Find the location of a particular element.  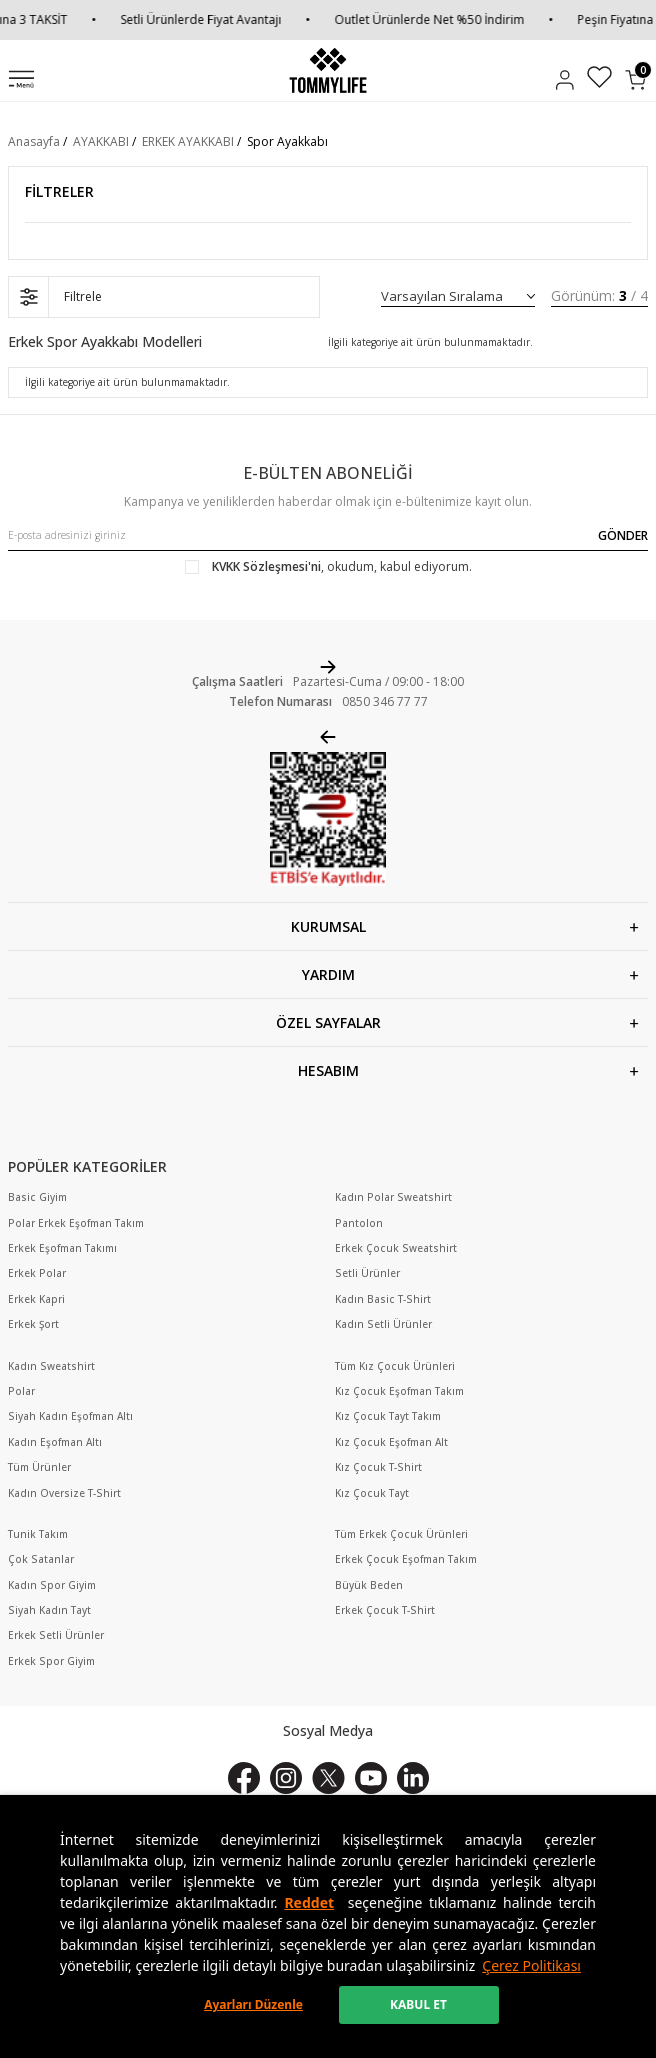

Kız Çocuk Tayt is located at coordinates (372, 1493).